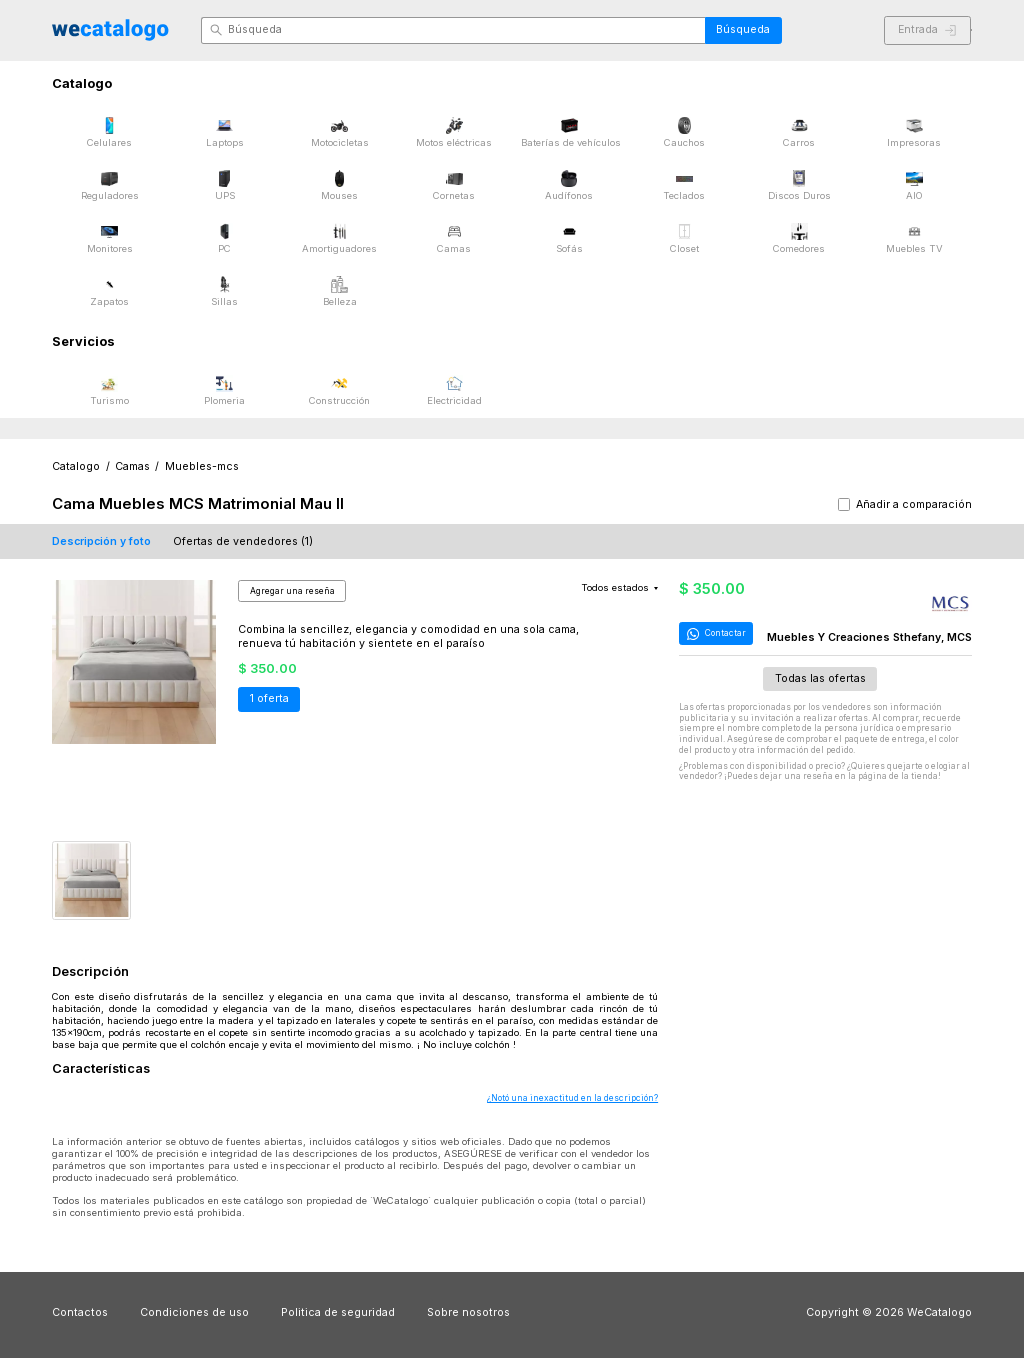 This screenshot has width=1024, height=1358. What do you see at coordinates (684, 132) in the screenshot?
I see `Cauchos` at bounding box center [684, 132].